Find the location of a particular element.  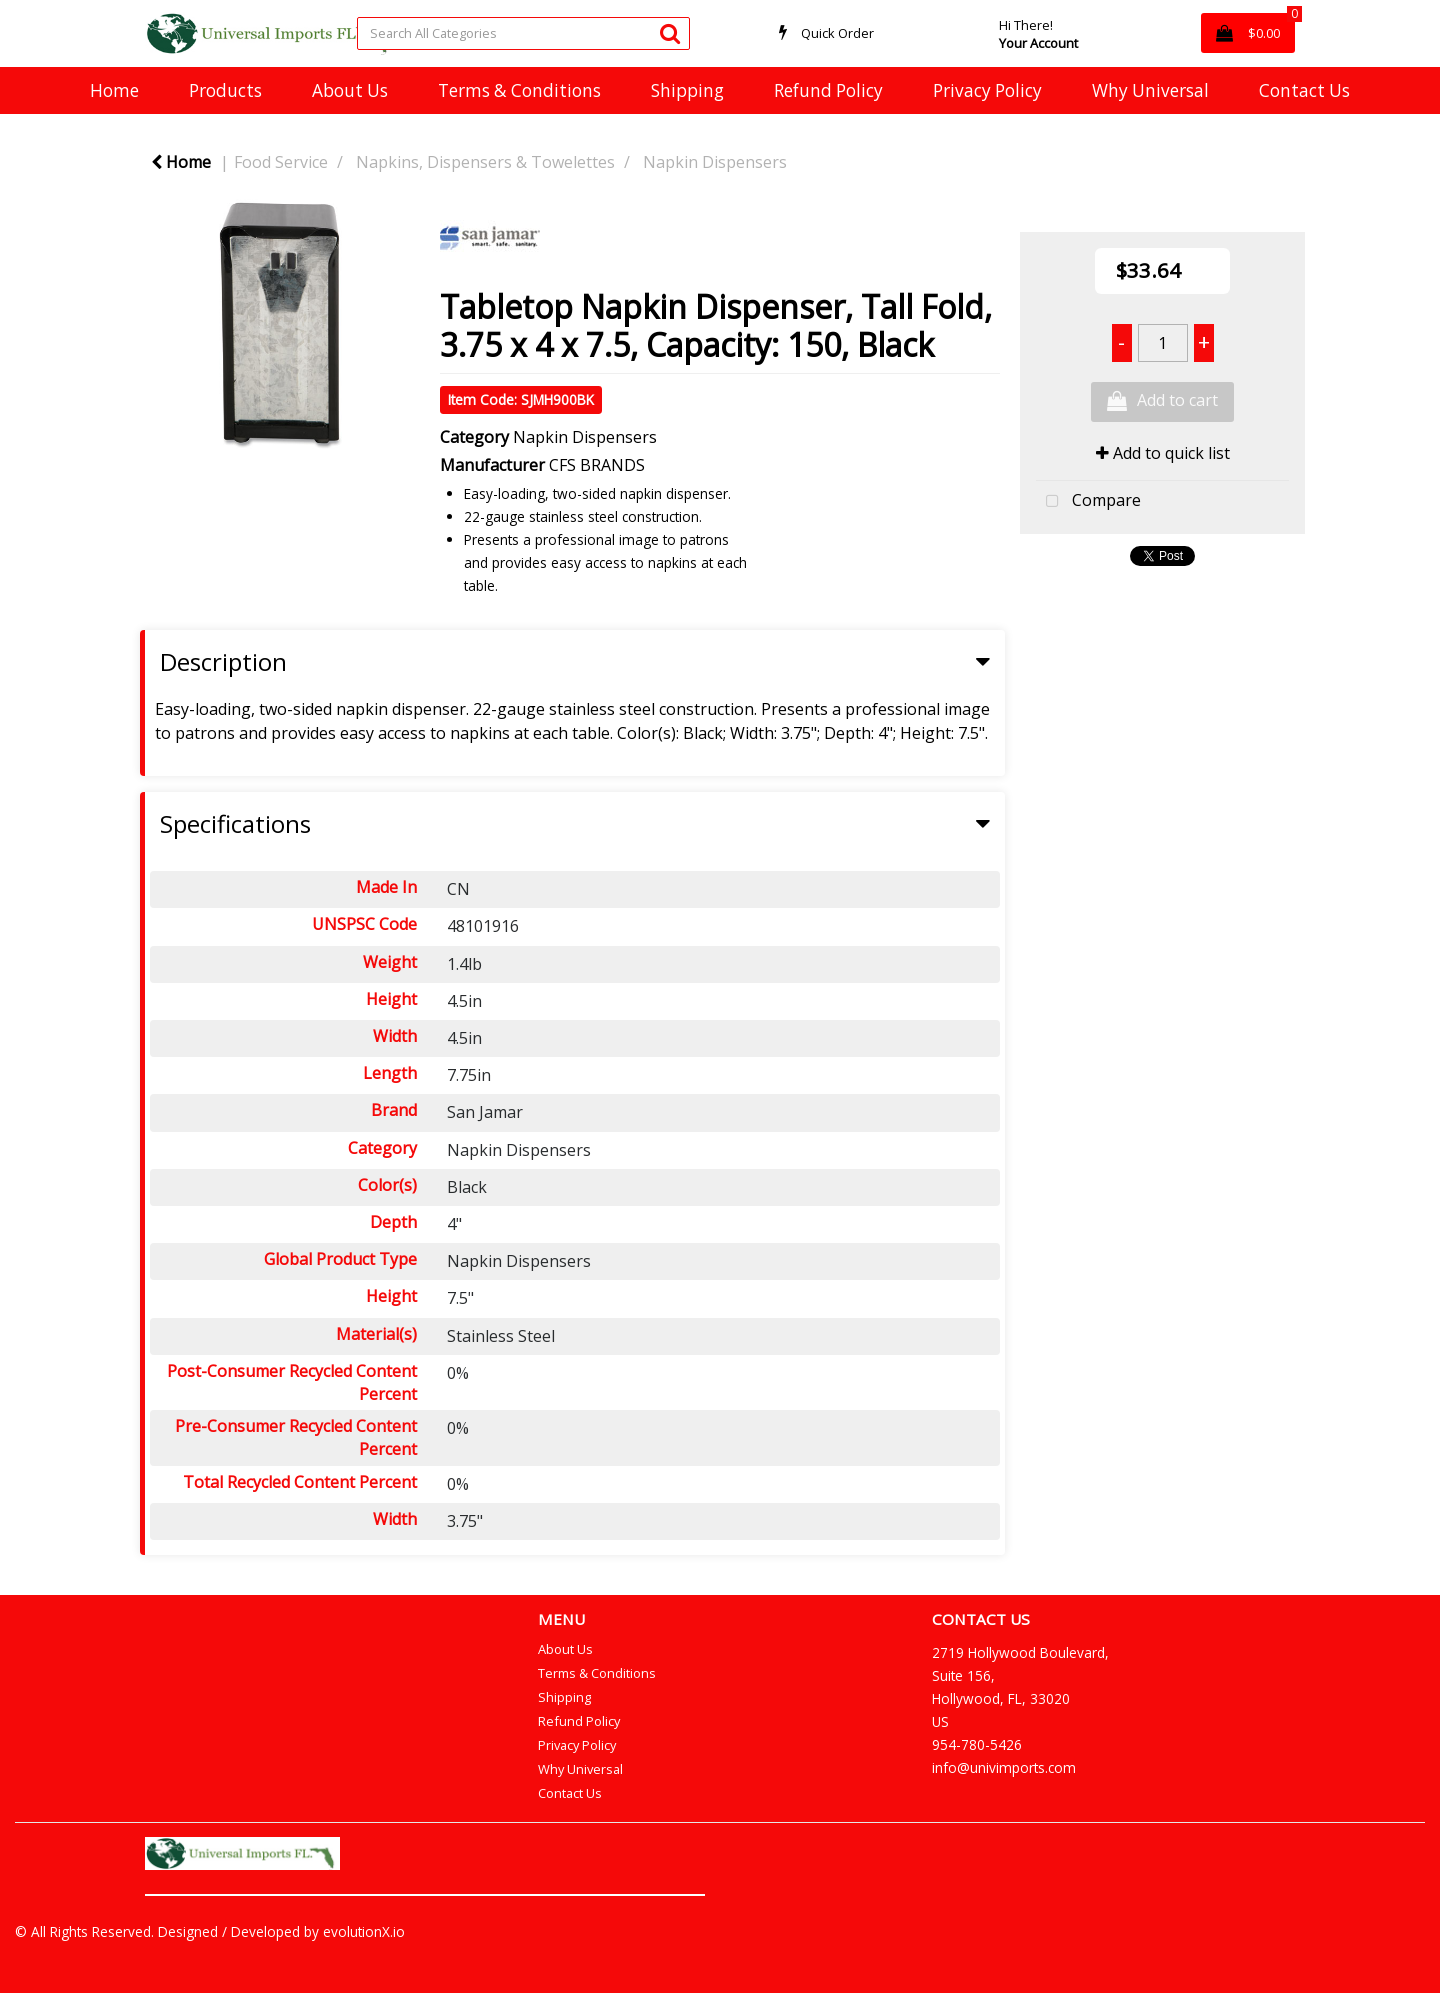

Home is located at coordinates (114, 90).